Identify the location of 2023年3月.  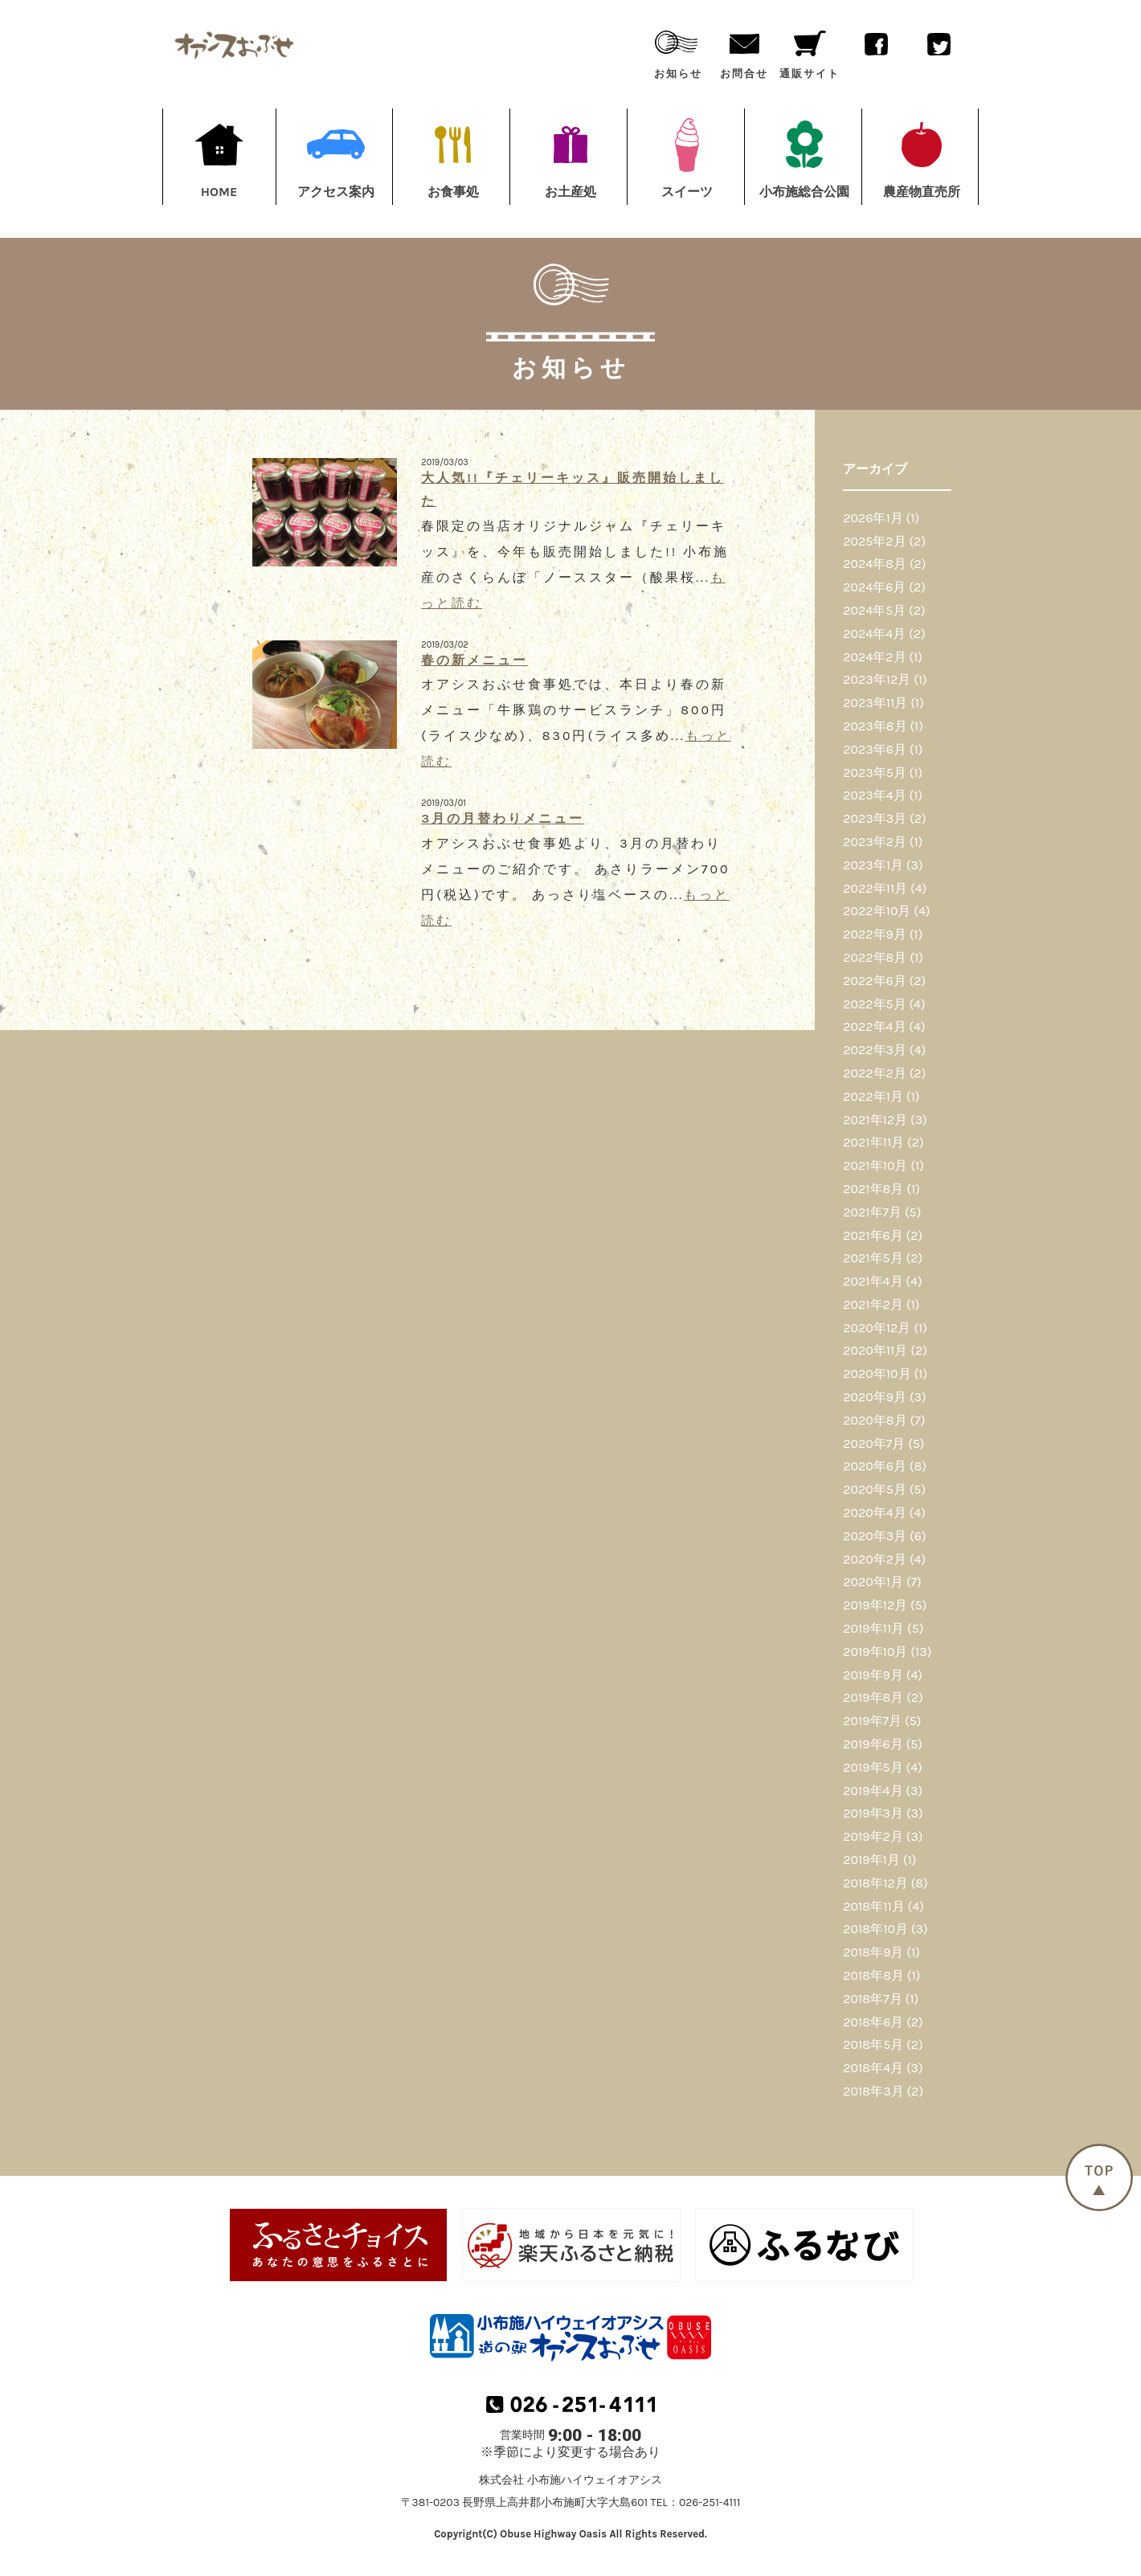
(874, 818).